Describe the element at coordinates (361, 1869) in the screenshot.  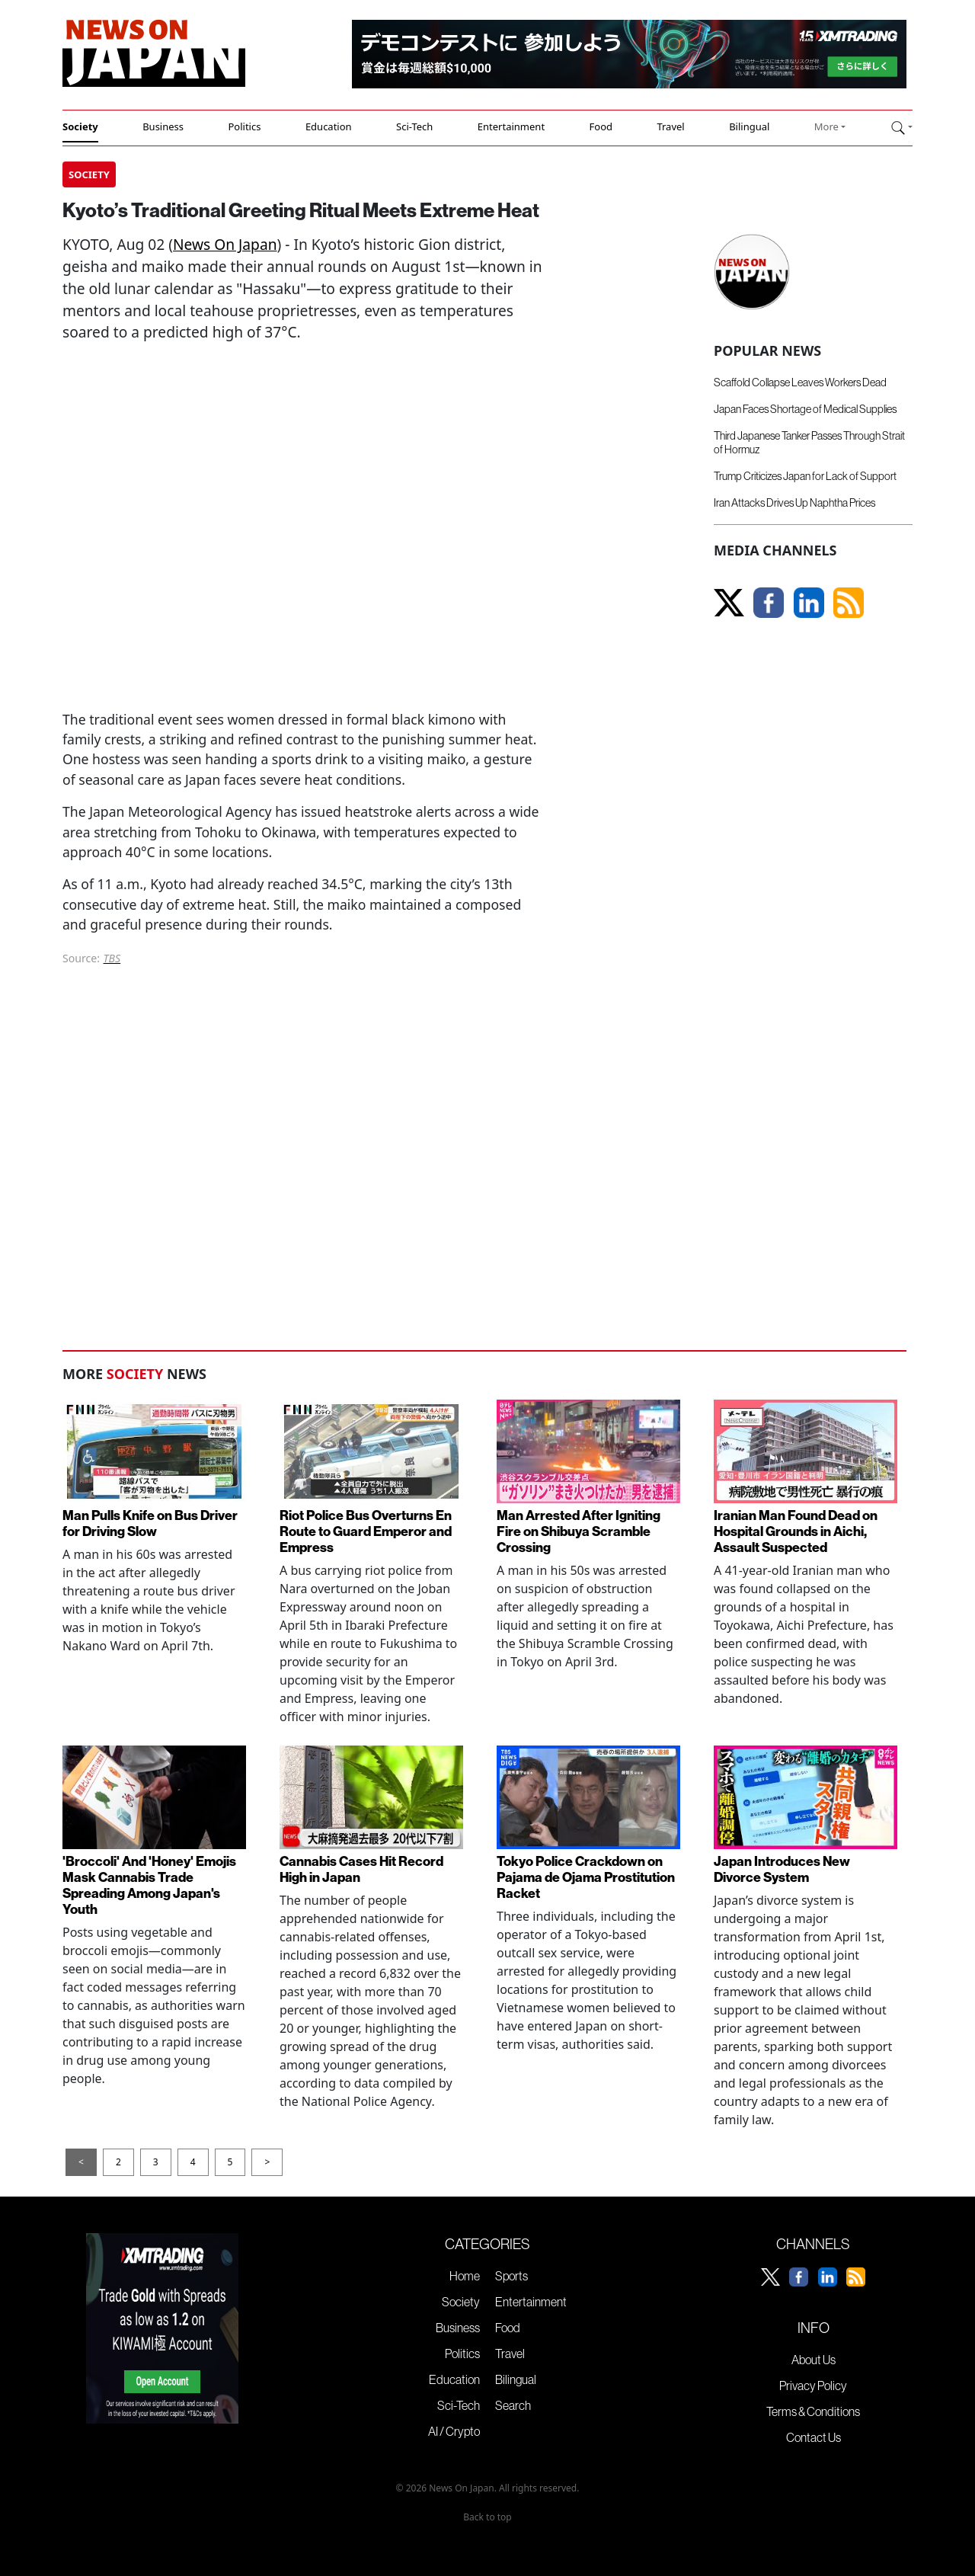
I see `Cannabis Cases Hit Record High in Japan` at that location.